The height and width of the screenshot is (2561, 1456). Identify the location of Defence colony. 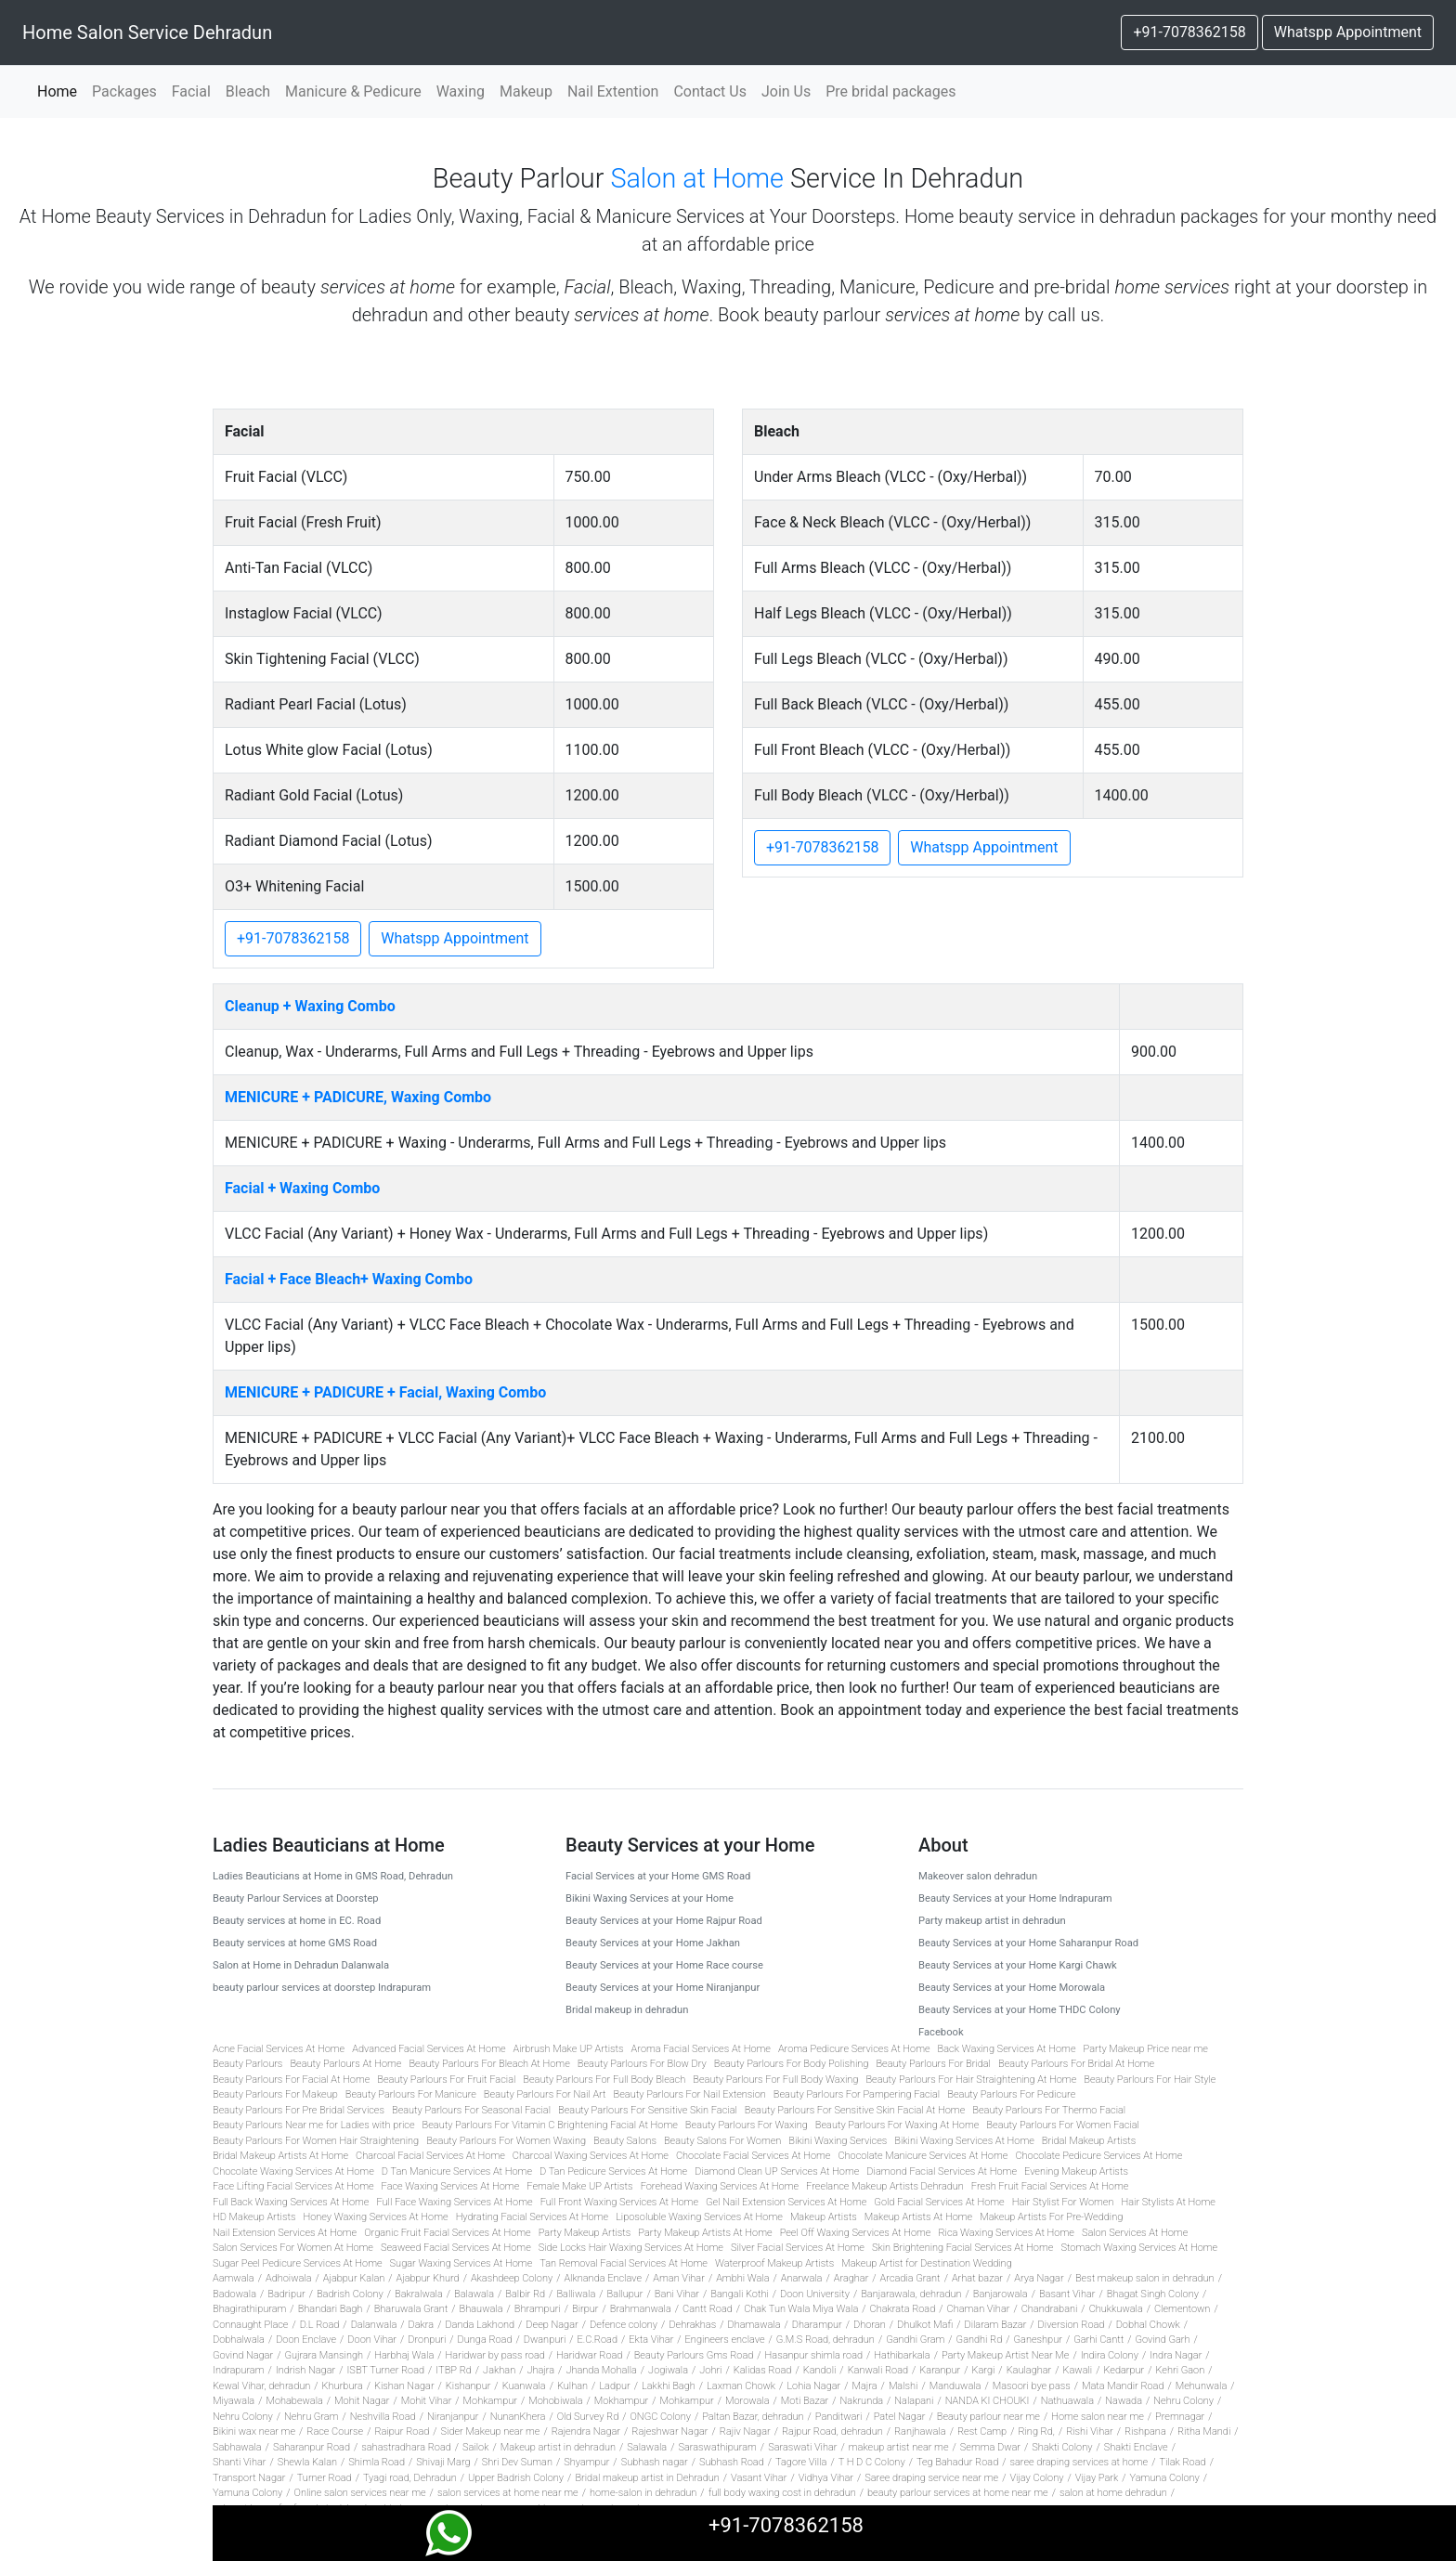
(623, 2325).